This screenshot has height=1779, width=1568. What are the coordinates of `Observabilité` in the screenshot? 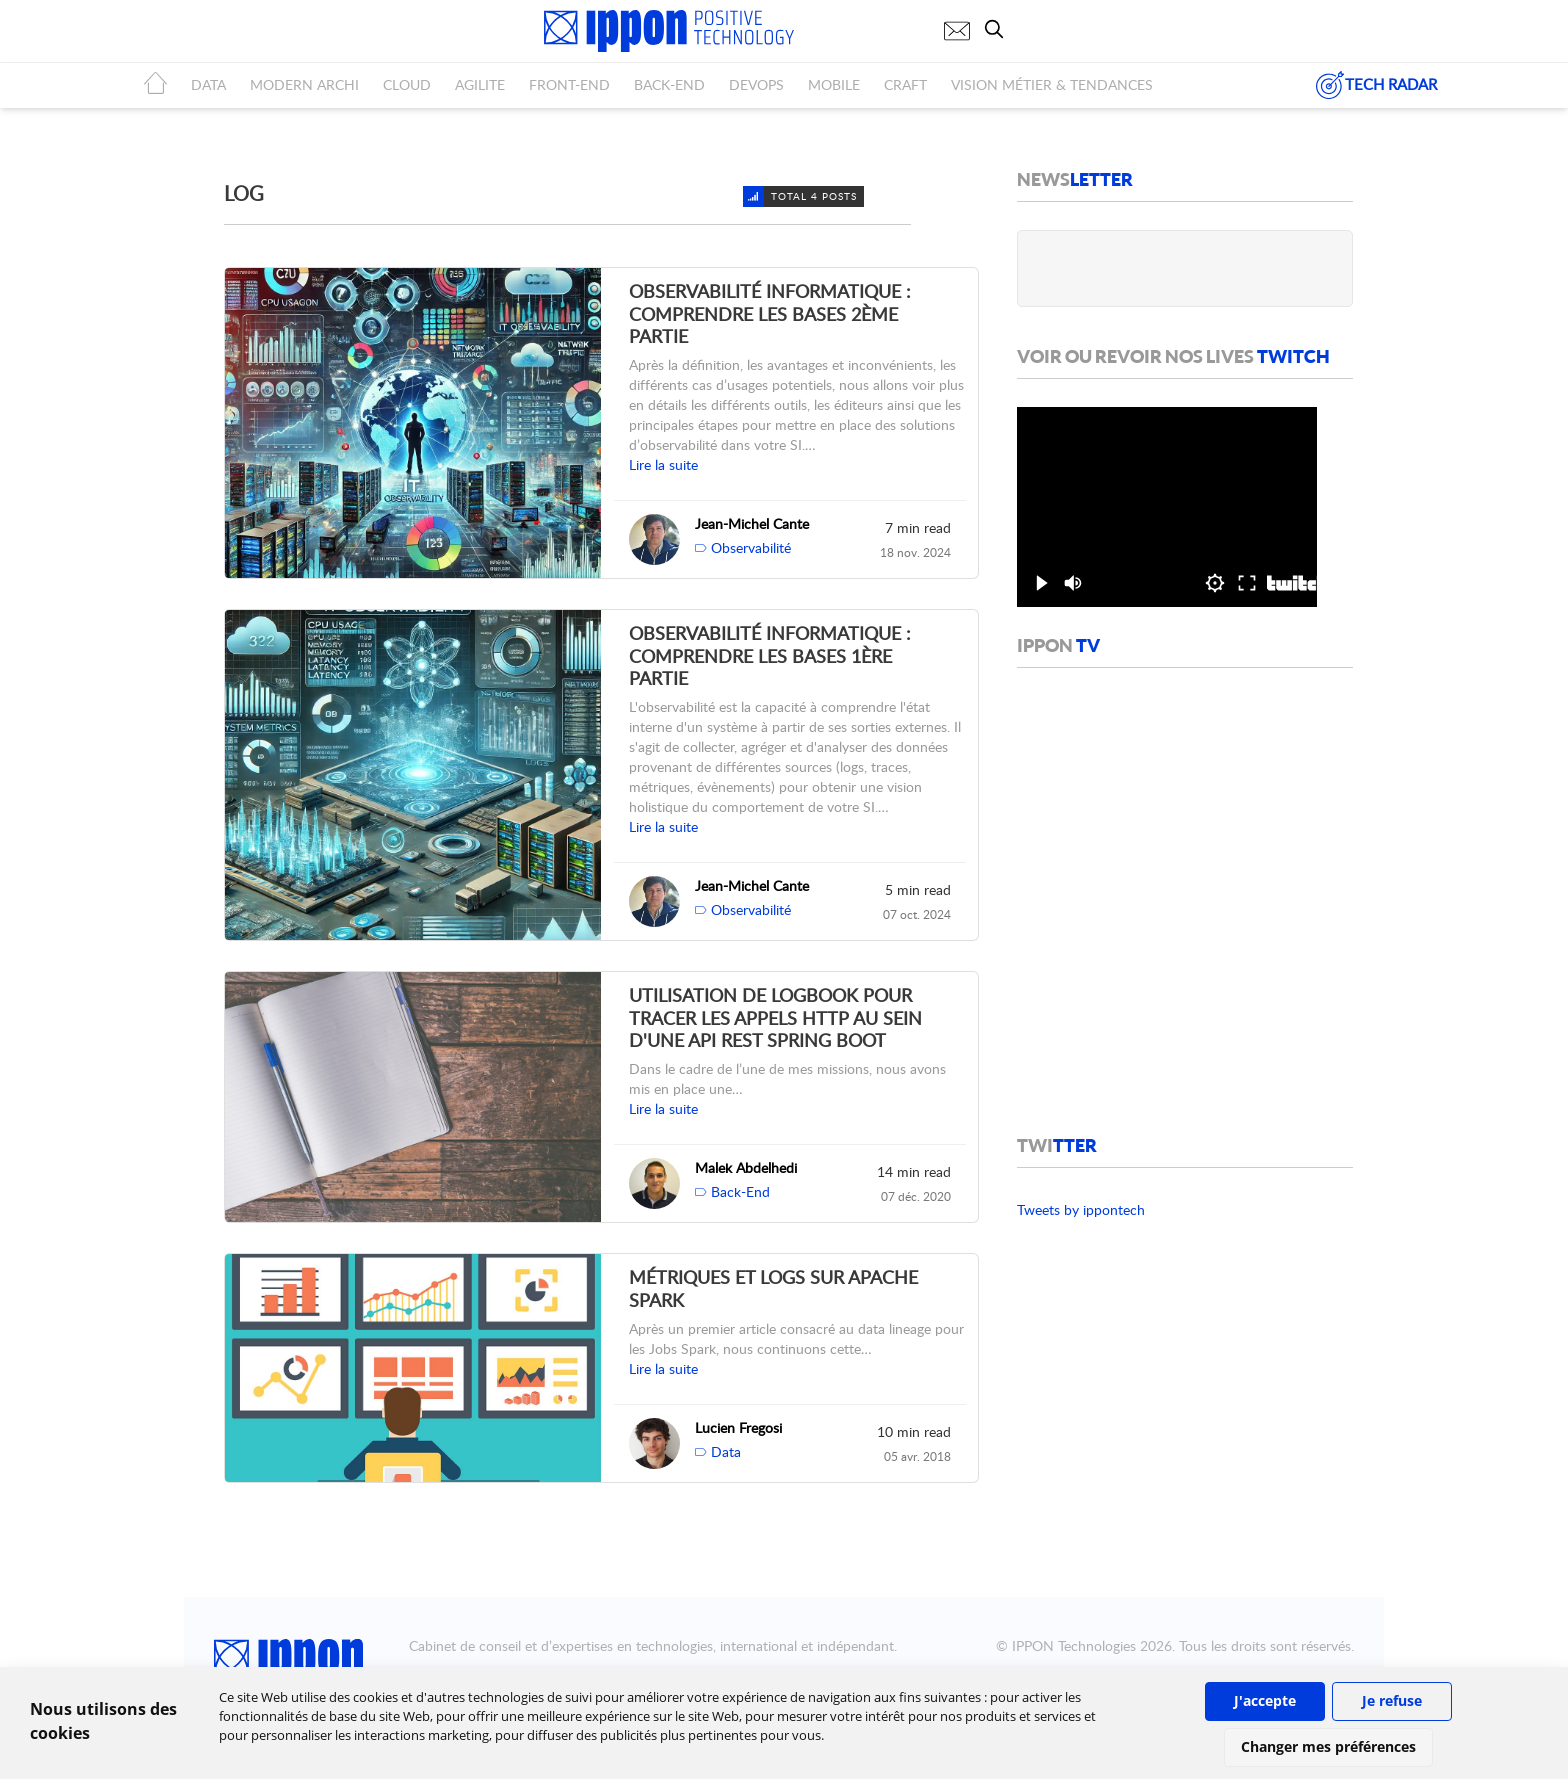 It's located at (751, 547).